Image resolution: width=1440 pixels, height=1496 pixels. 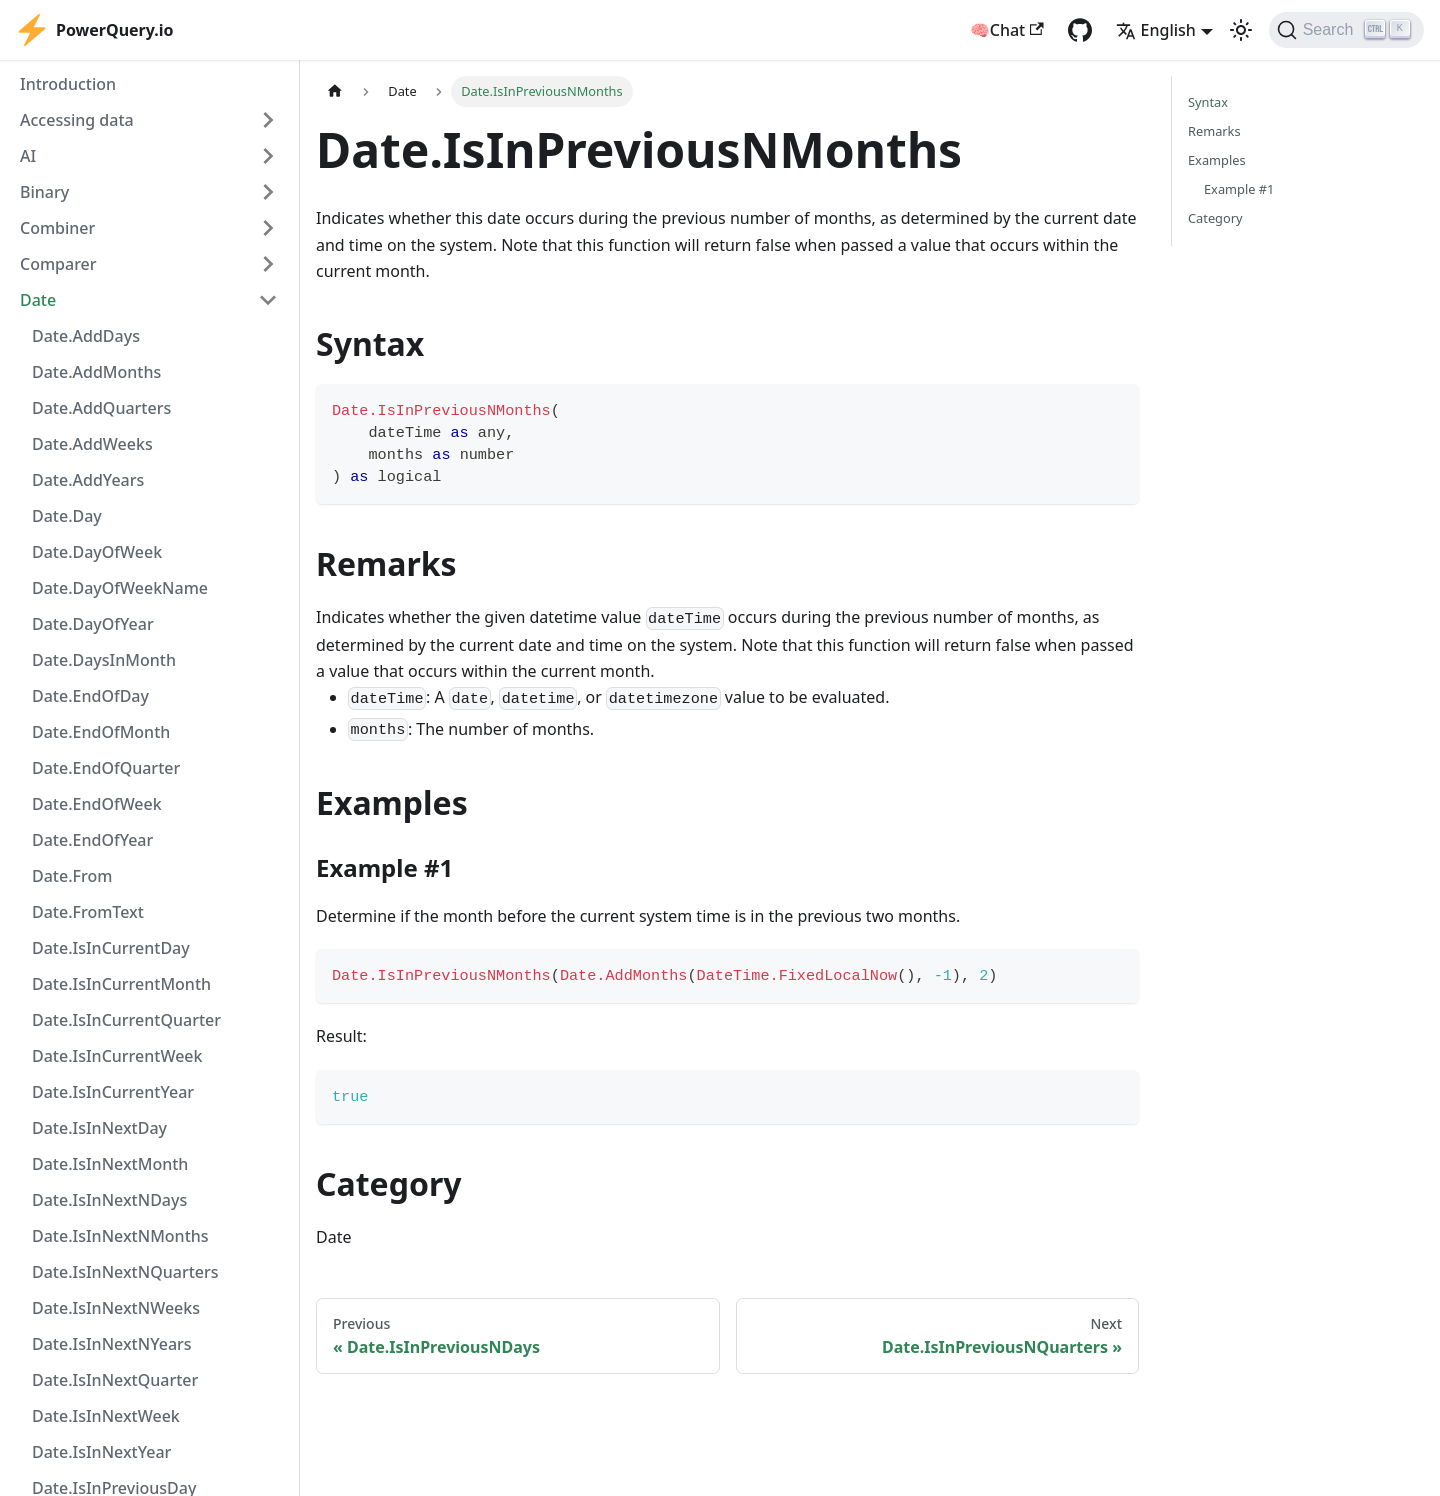 What do you see at coordinates (44, 192) in the screenshot?
I see `Binary` at bounding box center [44, 192].